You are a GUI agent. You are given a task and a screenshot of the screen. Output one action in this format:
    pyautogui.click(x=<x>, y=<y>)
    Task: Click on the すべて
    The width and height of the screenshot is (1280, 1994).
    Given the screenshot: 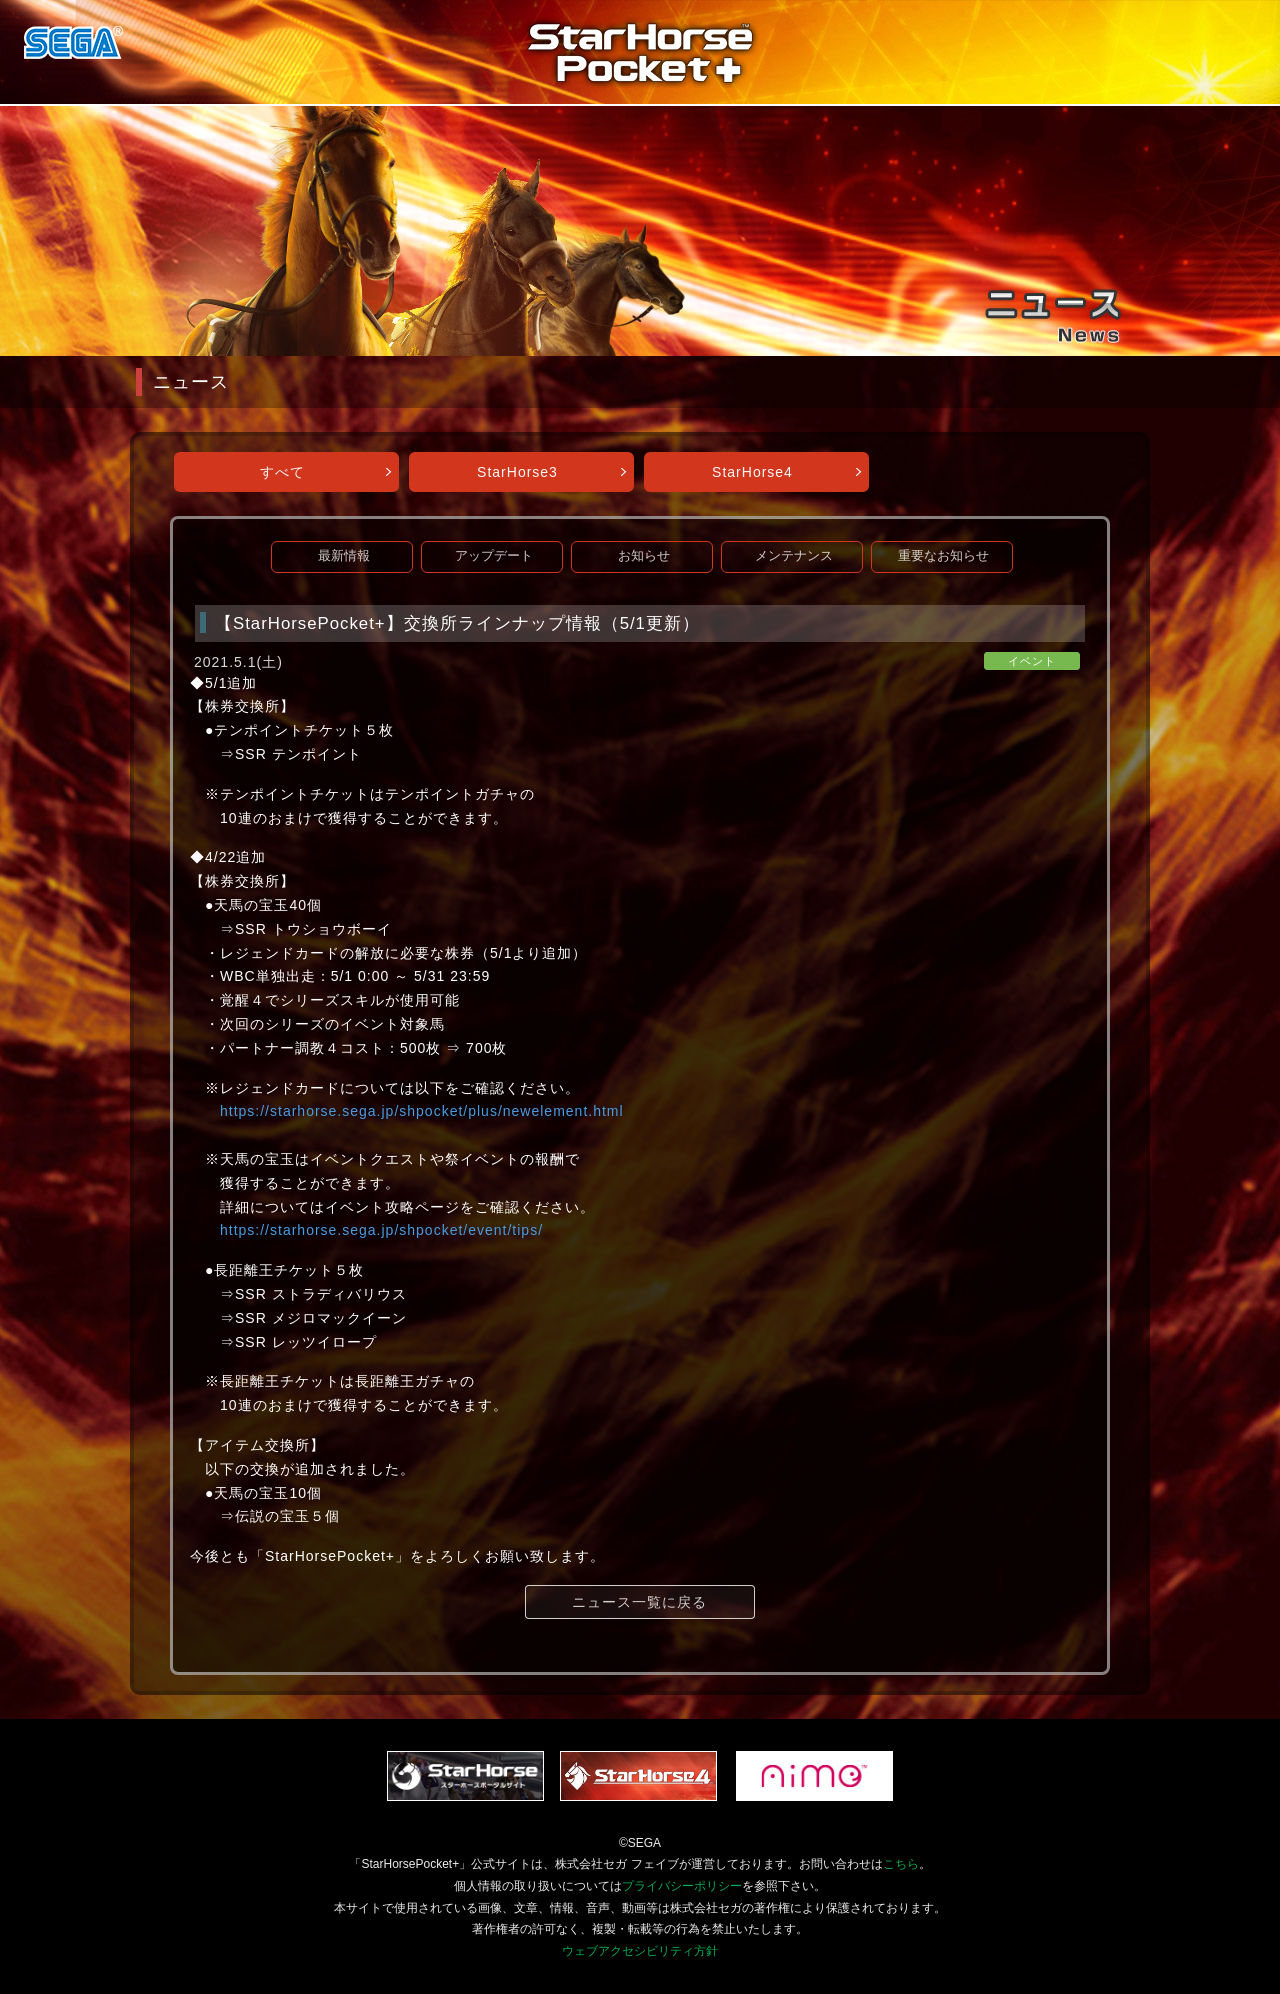 What is the action you would take?
    pyautogui.click(x=282, y=472)
    